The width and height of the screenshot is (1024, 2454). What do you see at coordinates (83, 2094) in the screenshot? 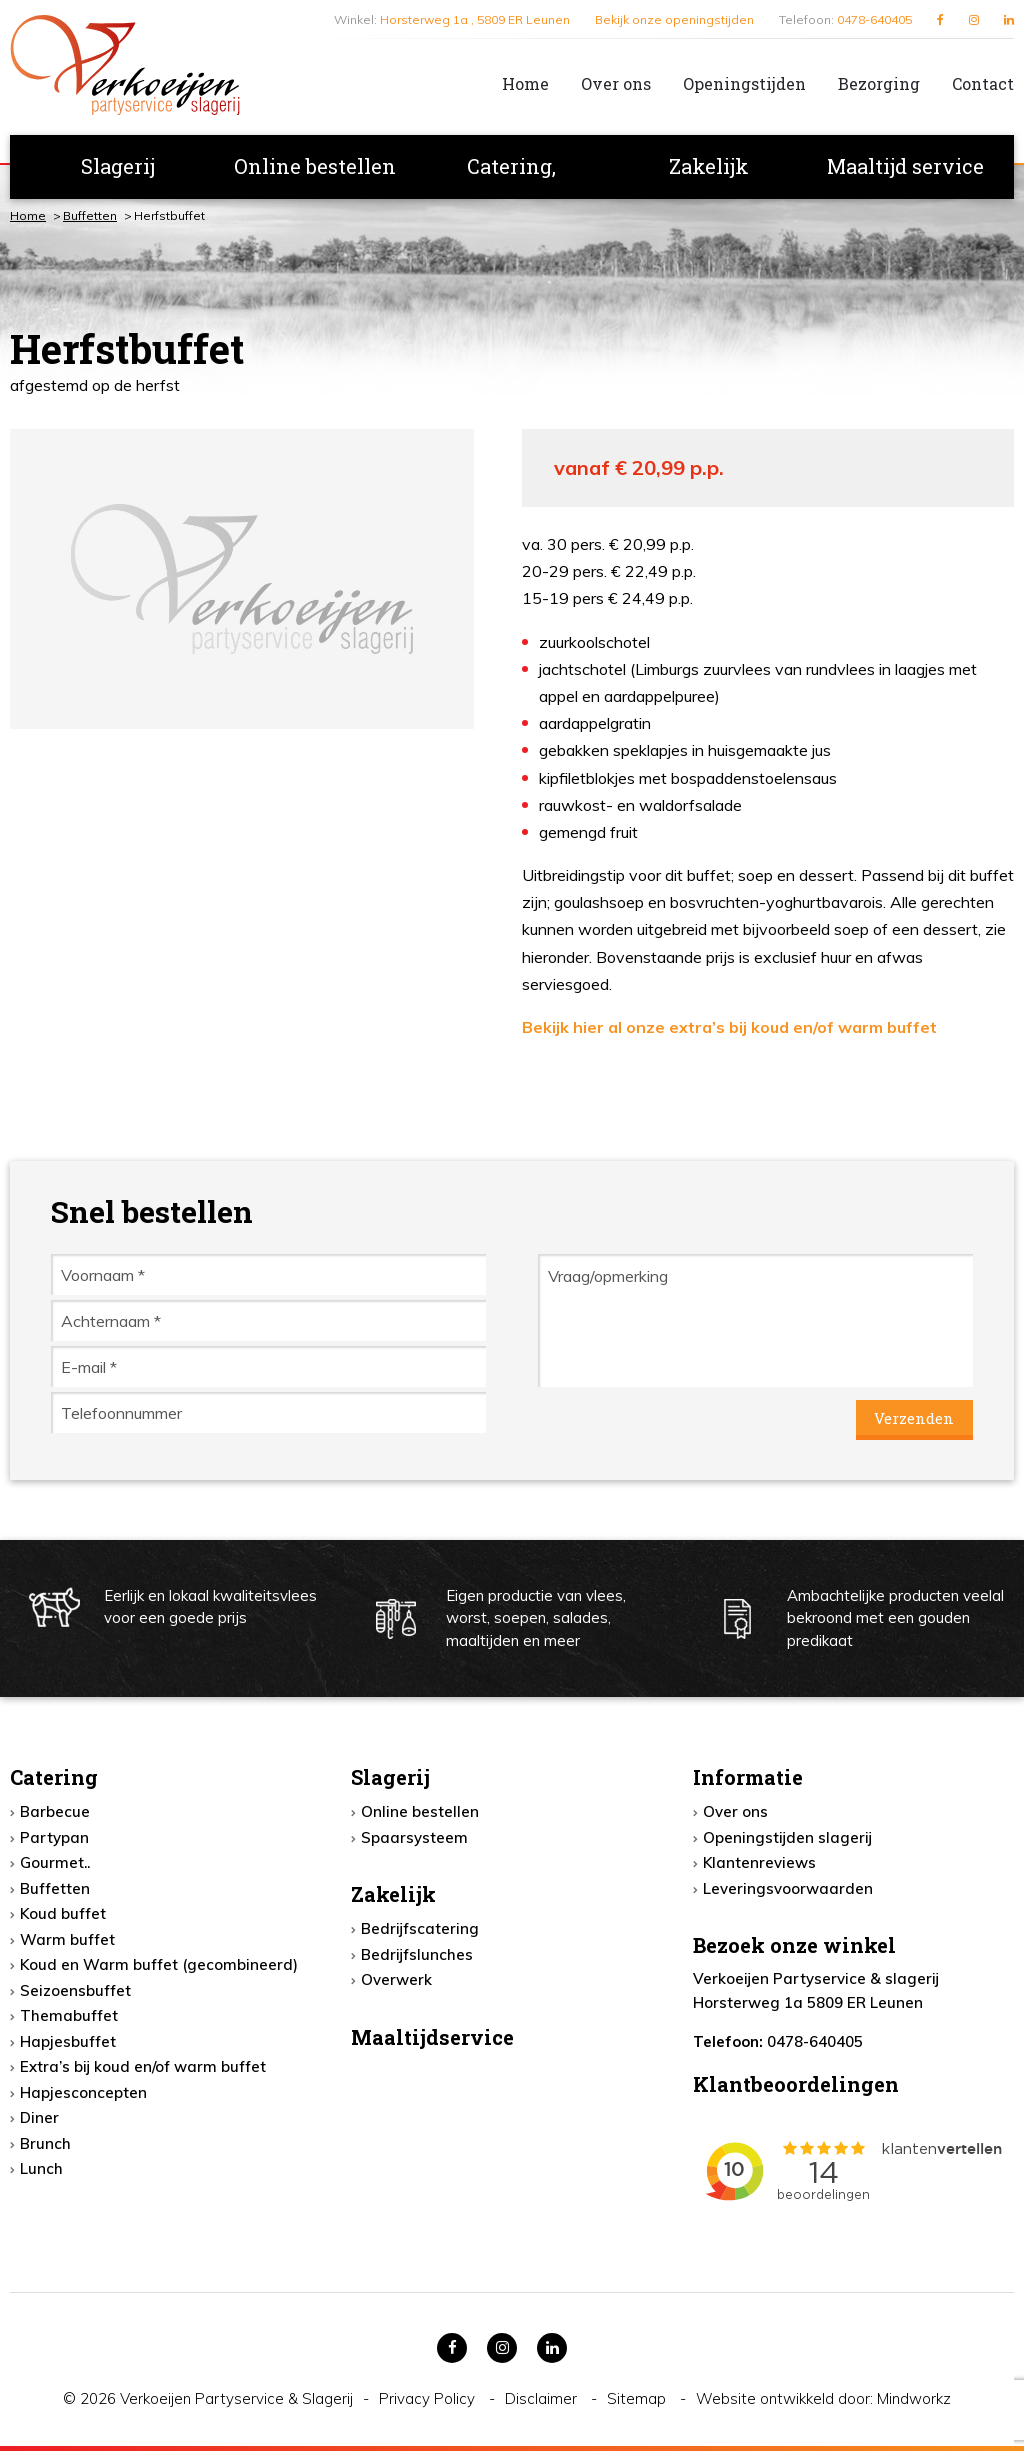
I see `Hapjesconcepten` at bounding box center [83, 2094].